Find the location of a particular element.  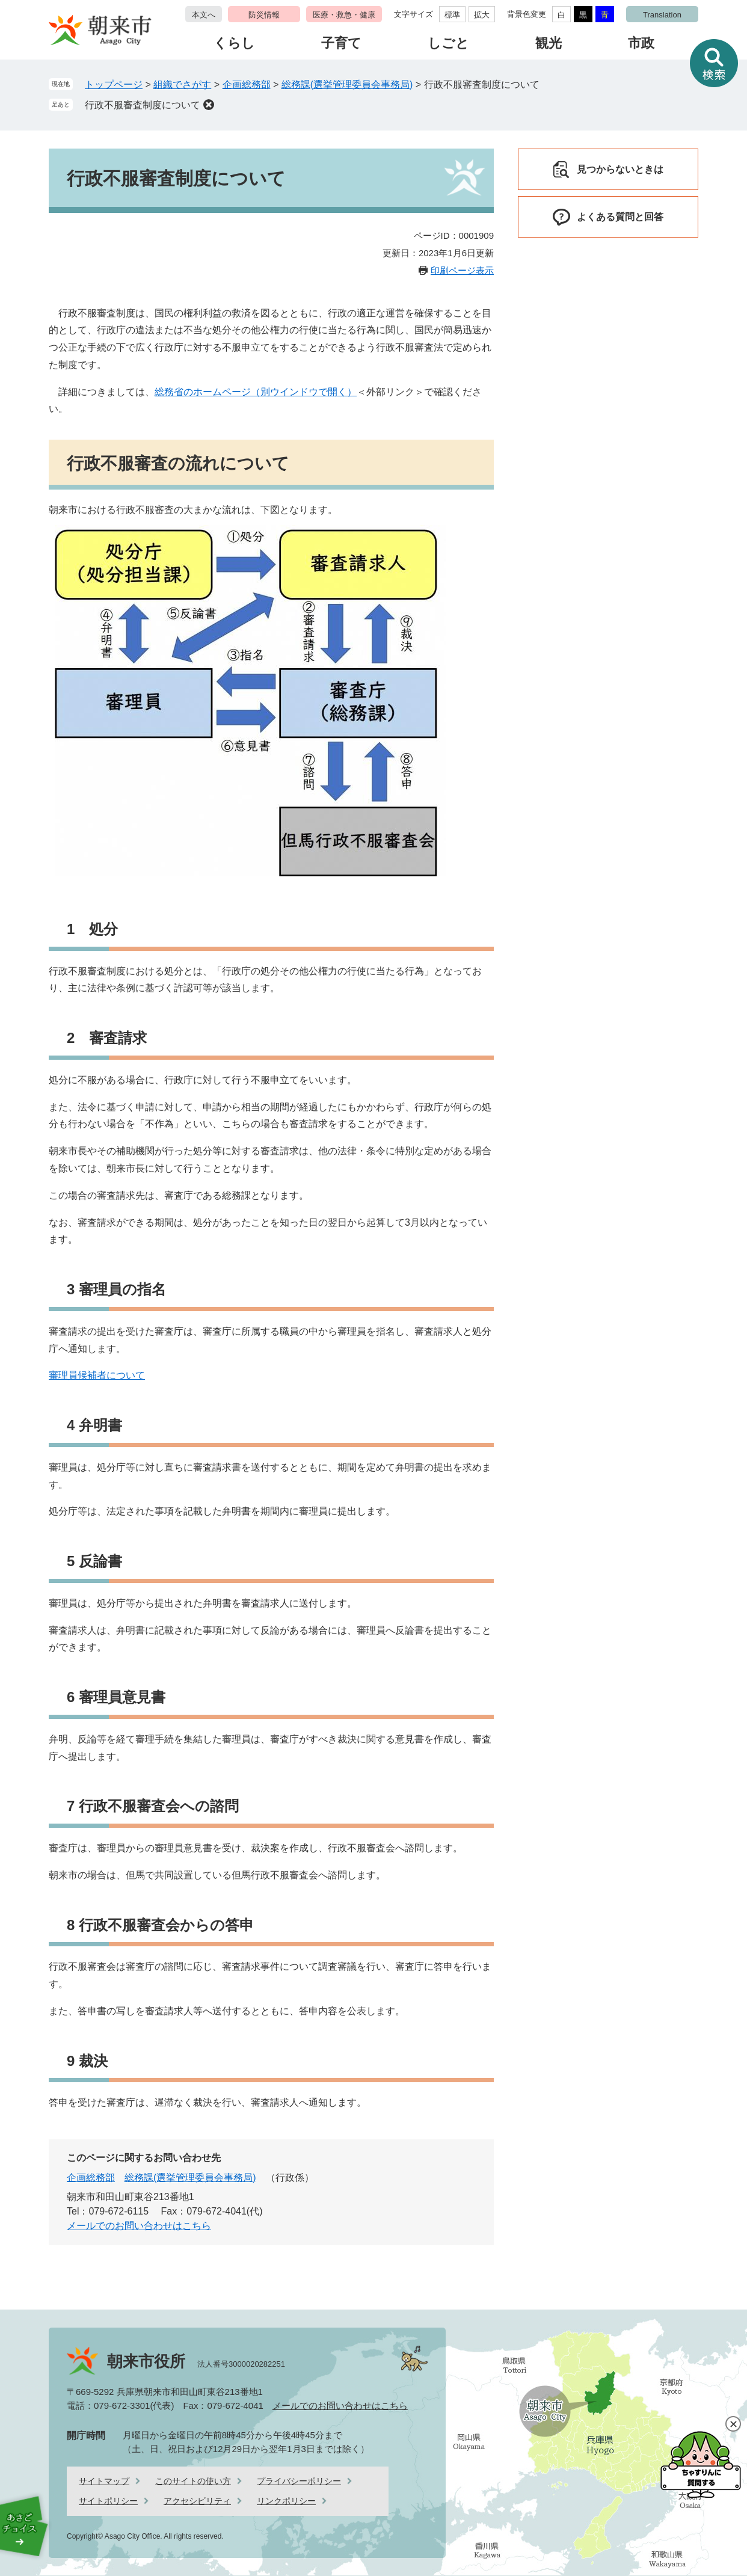

組織でさがす is located at coordinates (182, 84).